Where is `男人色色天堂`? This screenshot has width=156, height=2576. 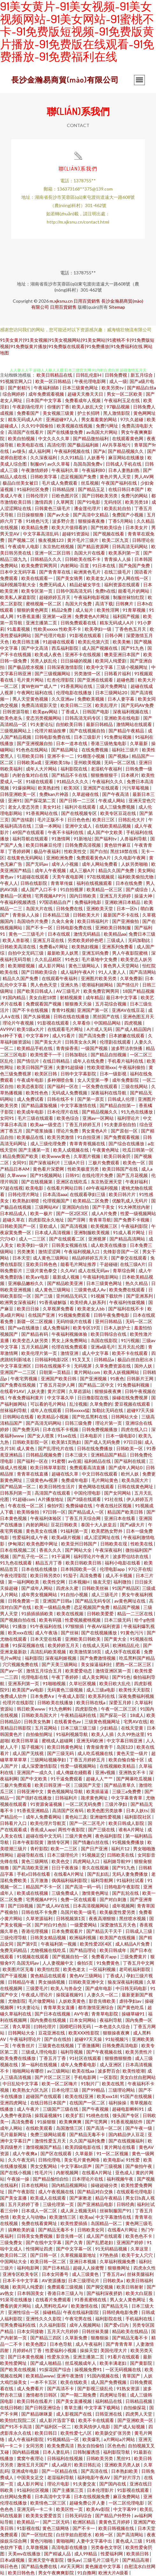 男人色色天堂 is located at coordinates (44, 984).